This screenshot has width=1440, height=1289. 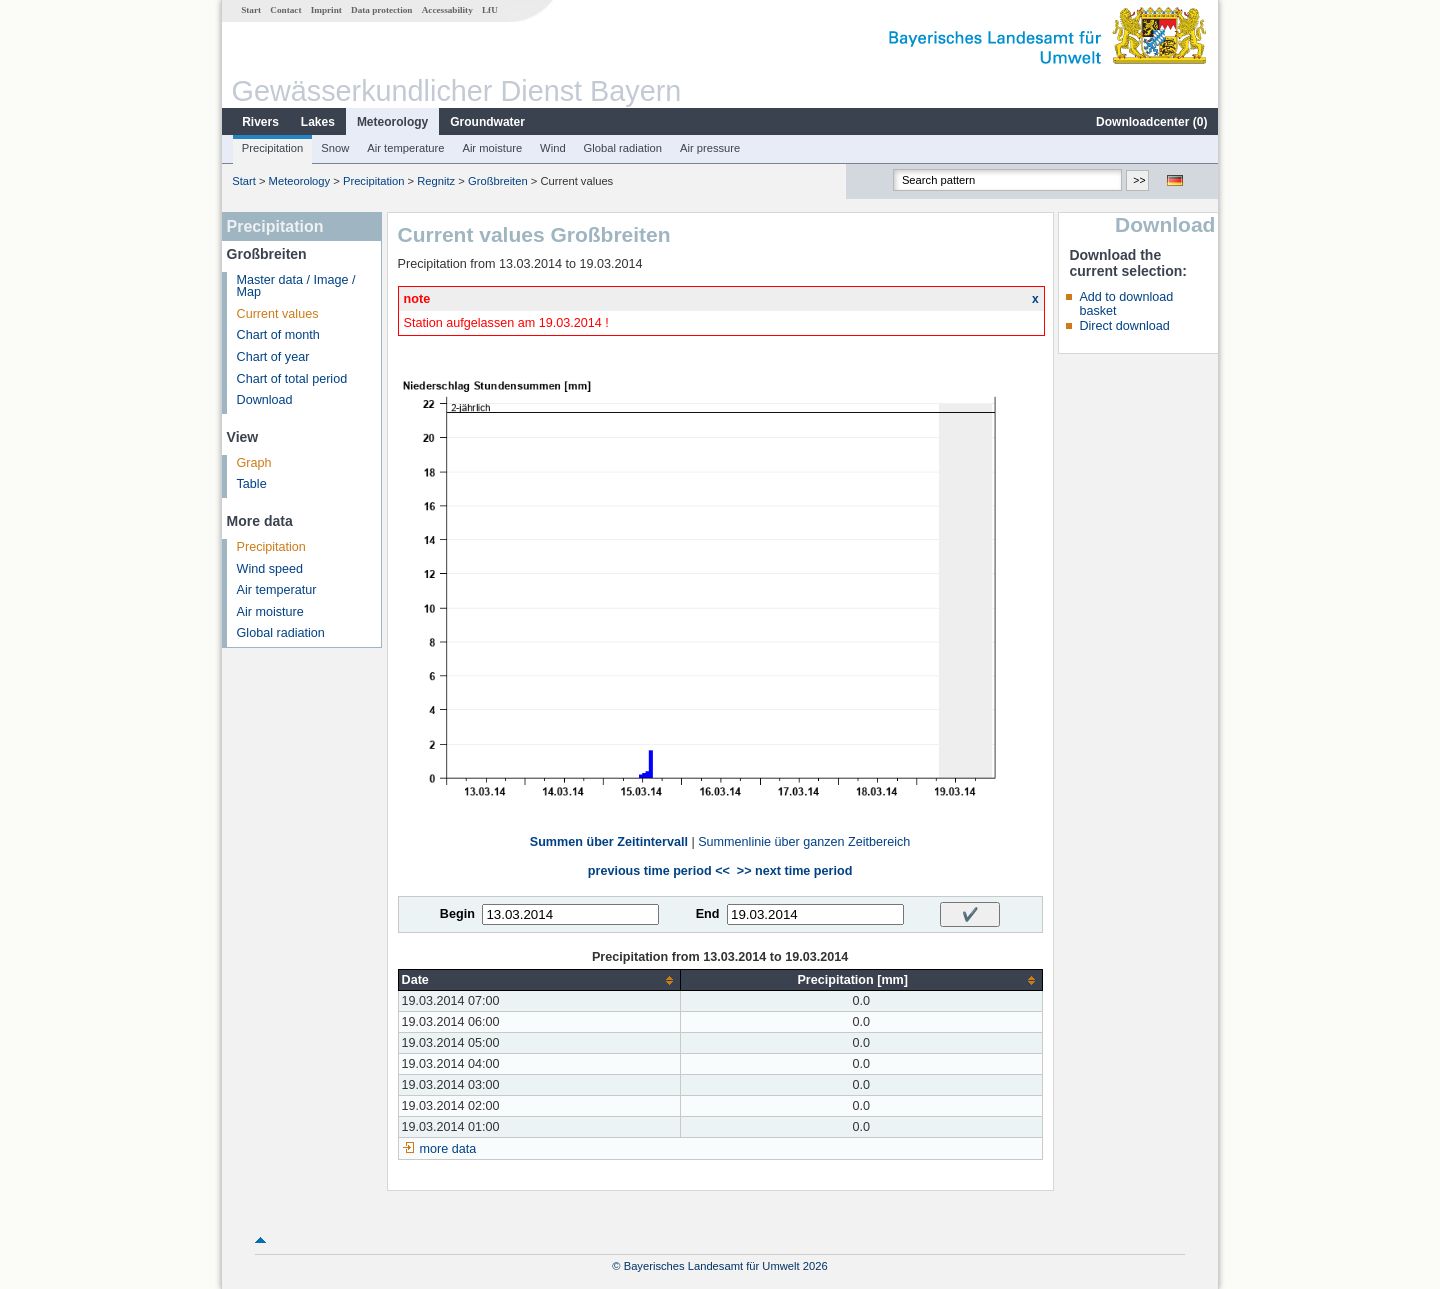 What do you see at coordinates (498, 181) in the screenshot?
I see `Großbreiten` at bounding box center [498, 181].